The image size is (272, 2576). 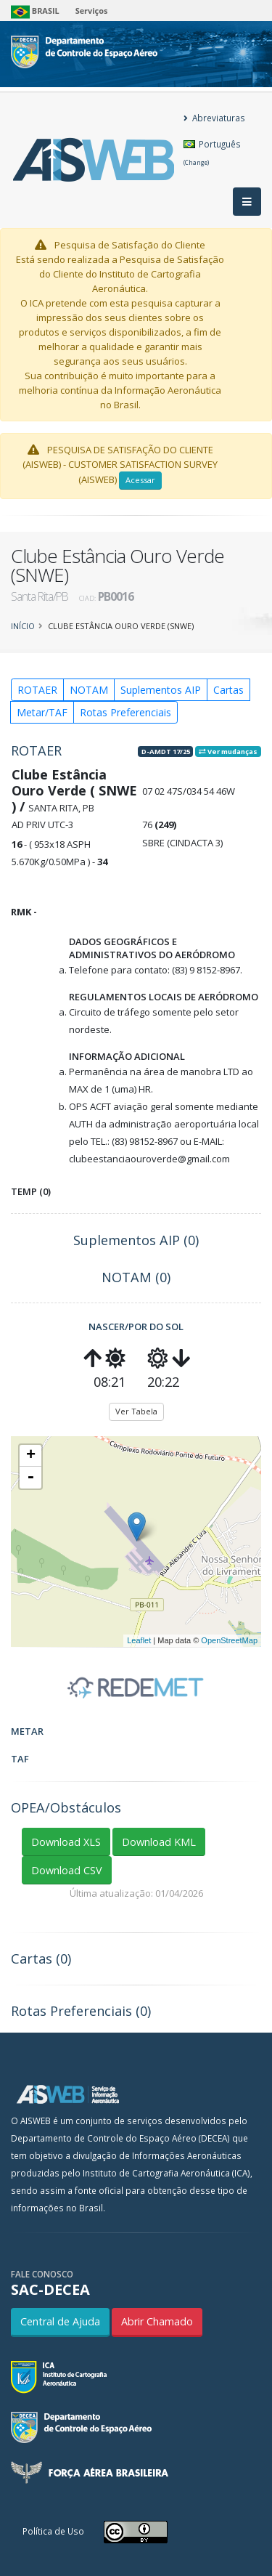 What do you see at coordinates (136, 1411) in the screenshot?
I see `Ver Tabela` at bounding box center [136, 1411].